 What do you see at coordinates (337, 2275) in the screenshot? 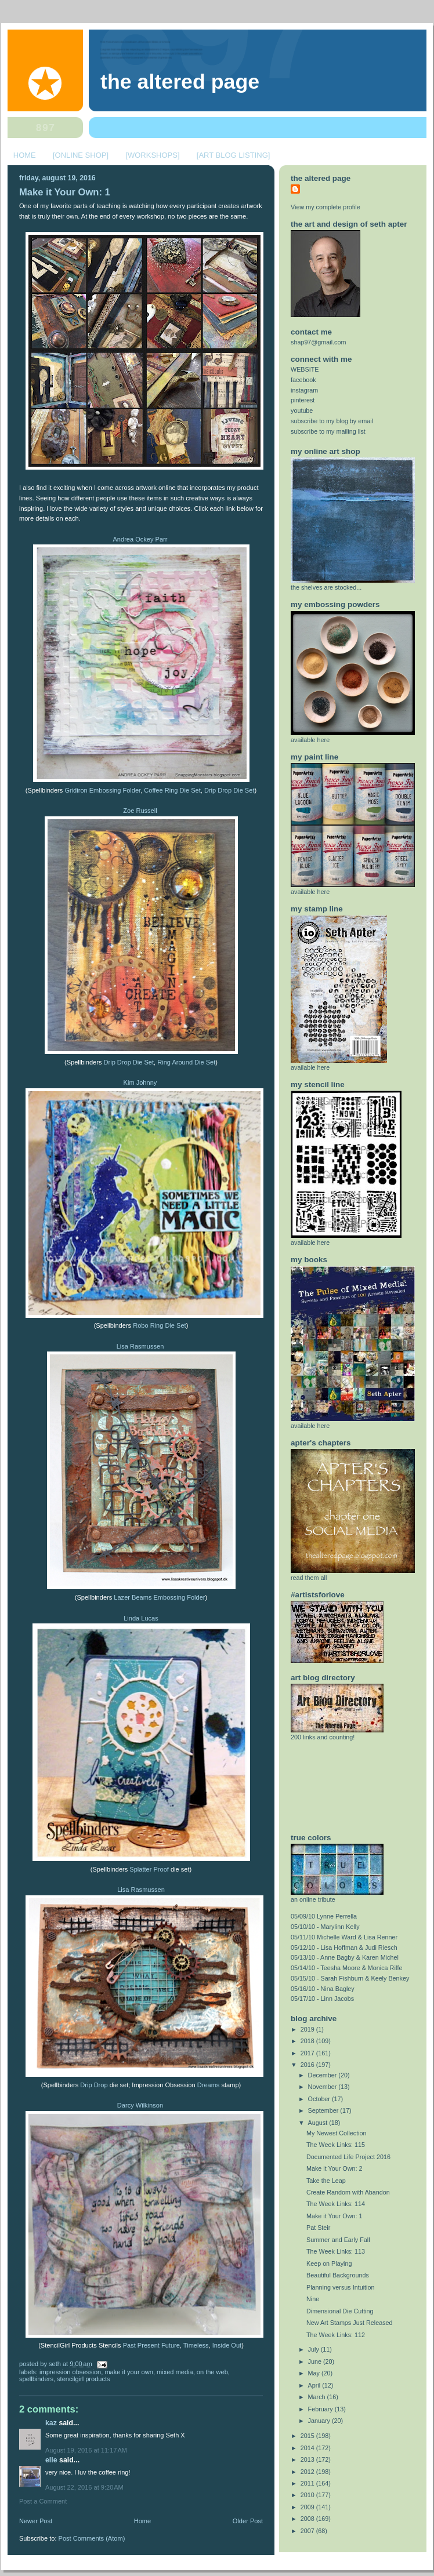
I see `Beautiful Backgrounds` at bounding box center [337, 2275].